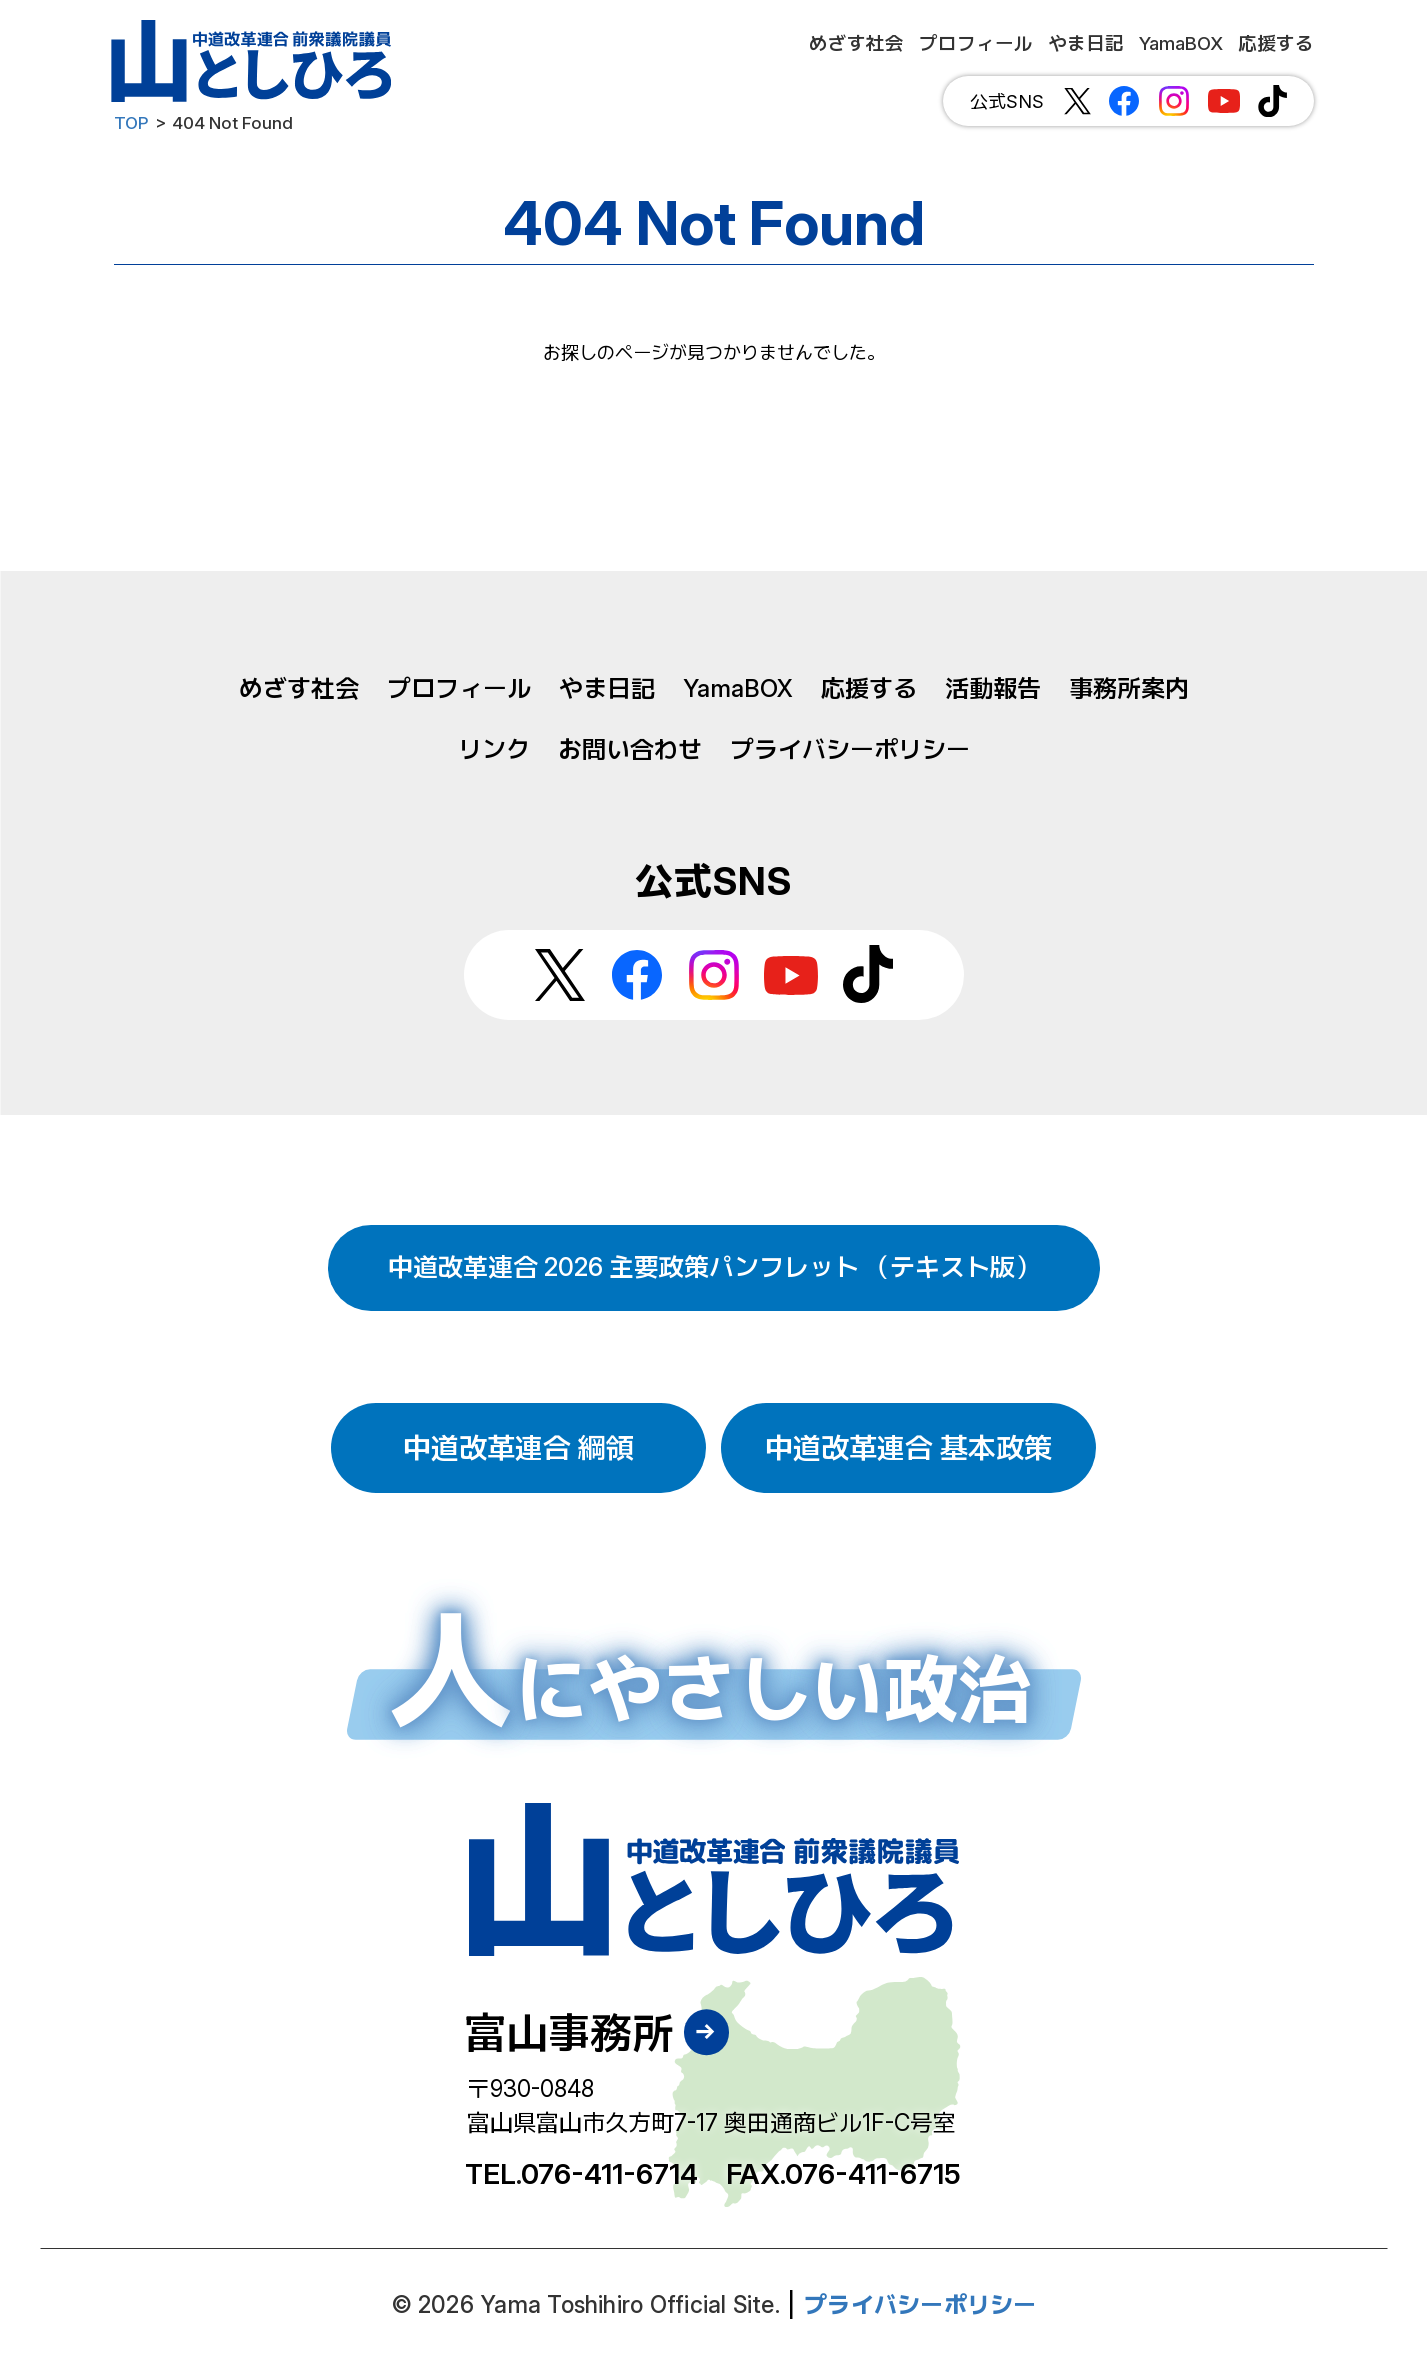 Image resolution: width=1427 pixels, height=2367 pixels. What do you see at coordinates (1129, 688) in the screenshot?
I see `事務所案内` at bounding box center [1129, 688].